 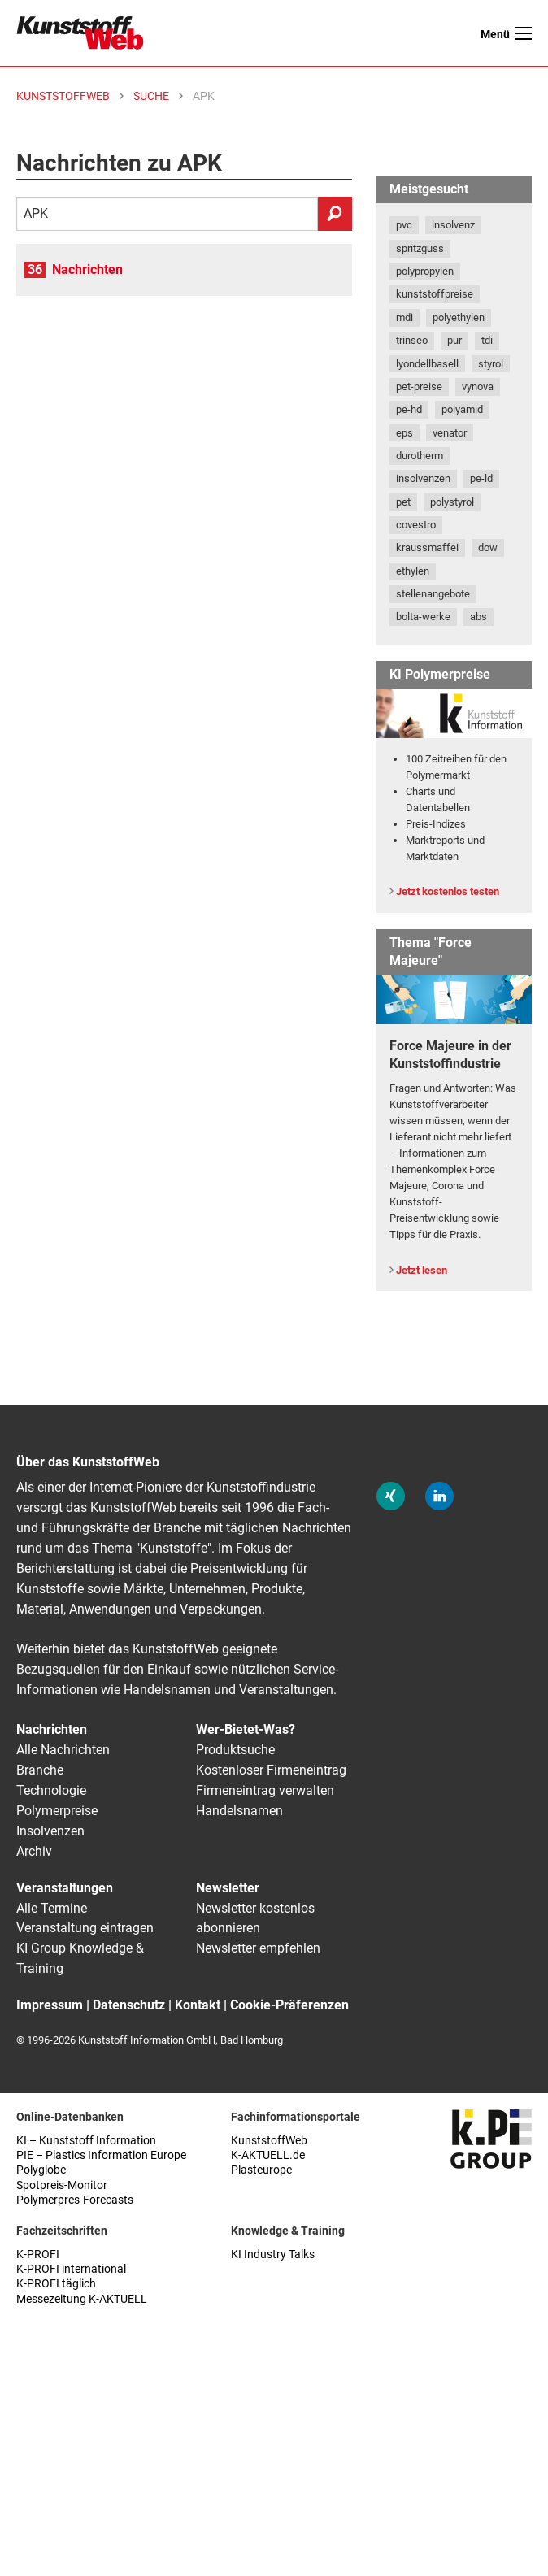 What do you see at coordinates (447, 891) in the screenshot?
I see `Jetzt kostenlos testen` at bounding box center [447, 891].